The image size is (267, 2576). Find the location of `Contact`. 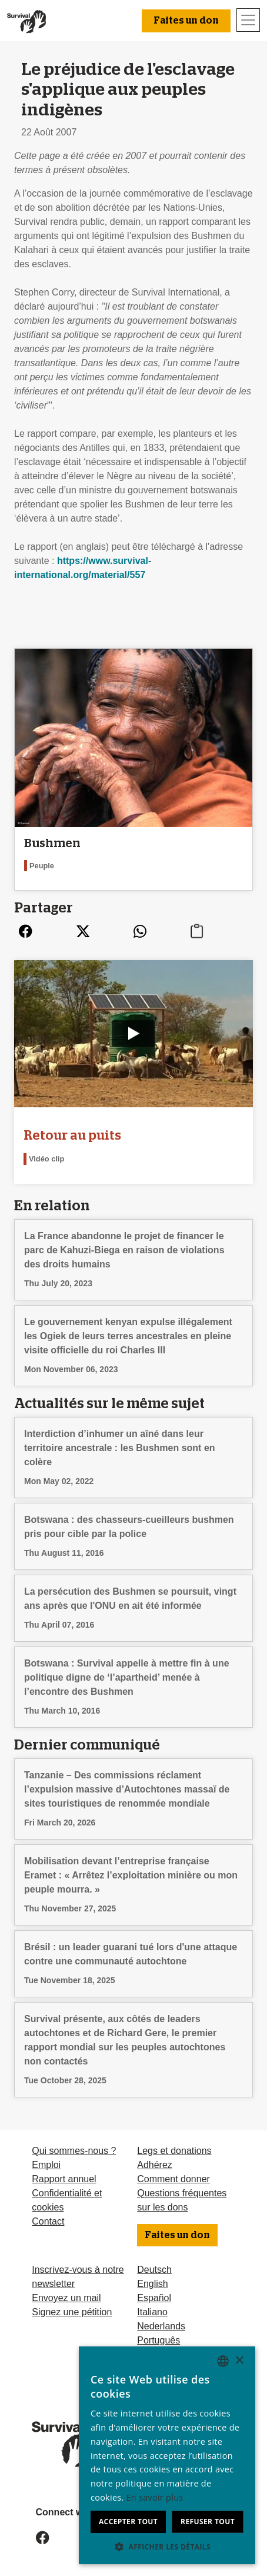

Contact is located at coordinates (48, 2221).